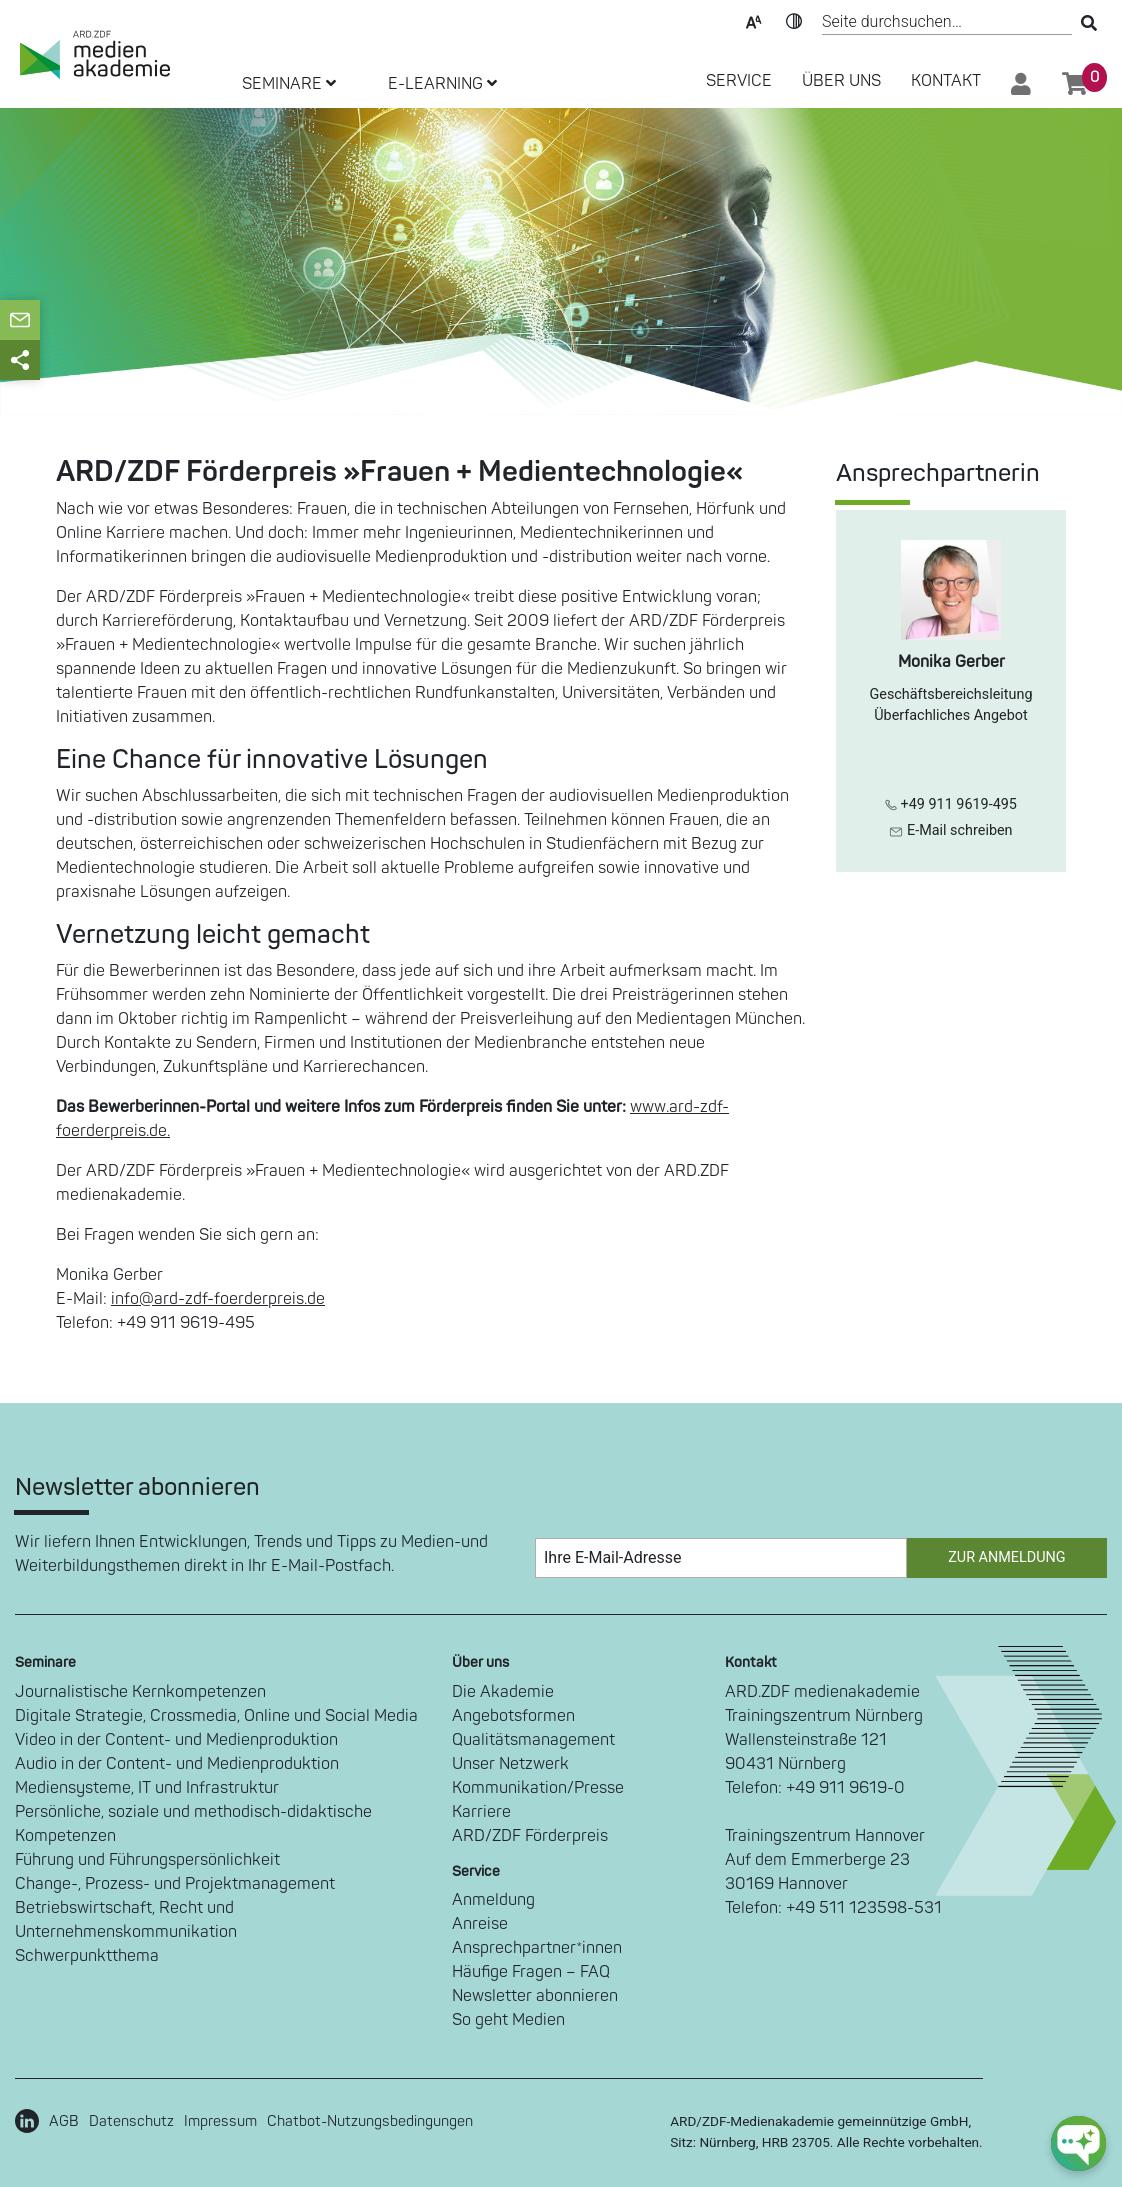  Describe the element at coordinates (442, 84) in the screenshot. I see `E-LEARNING` at that location.